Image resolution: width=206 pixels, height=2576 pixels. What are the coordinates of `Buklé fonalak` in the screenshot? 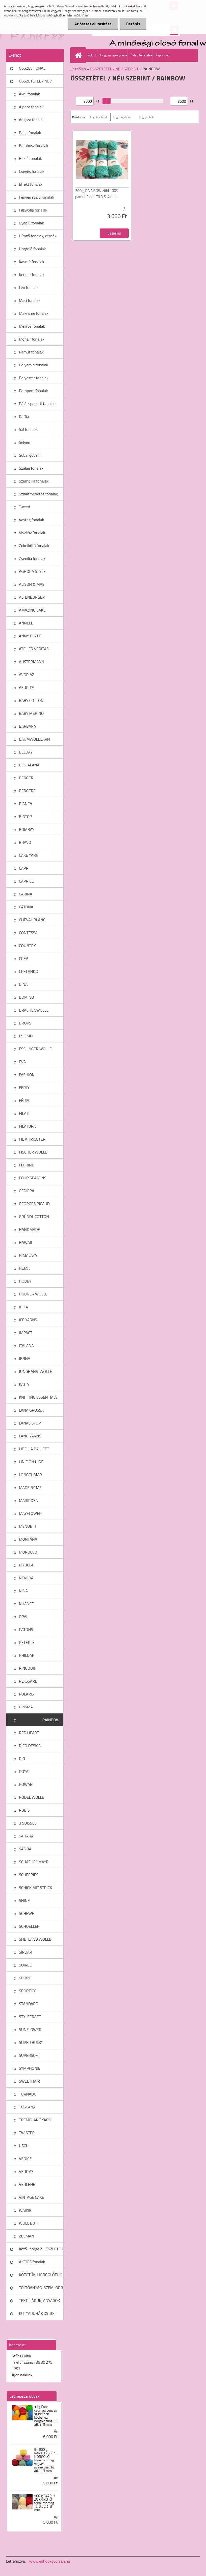 It's located at (30, 158).